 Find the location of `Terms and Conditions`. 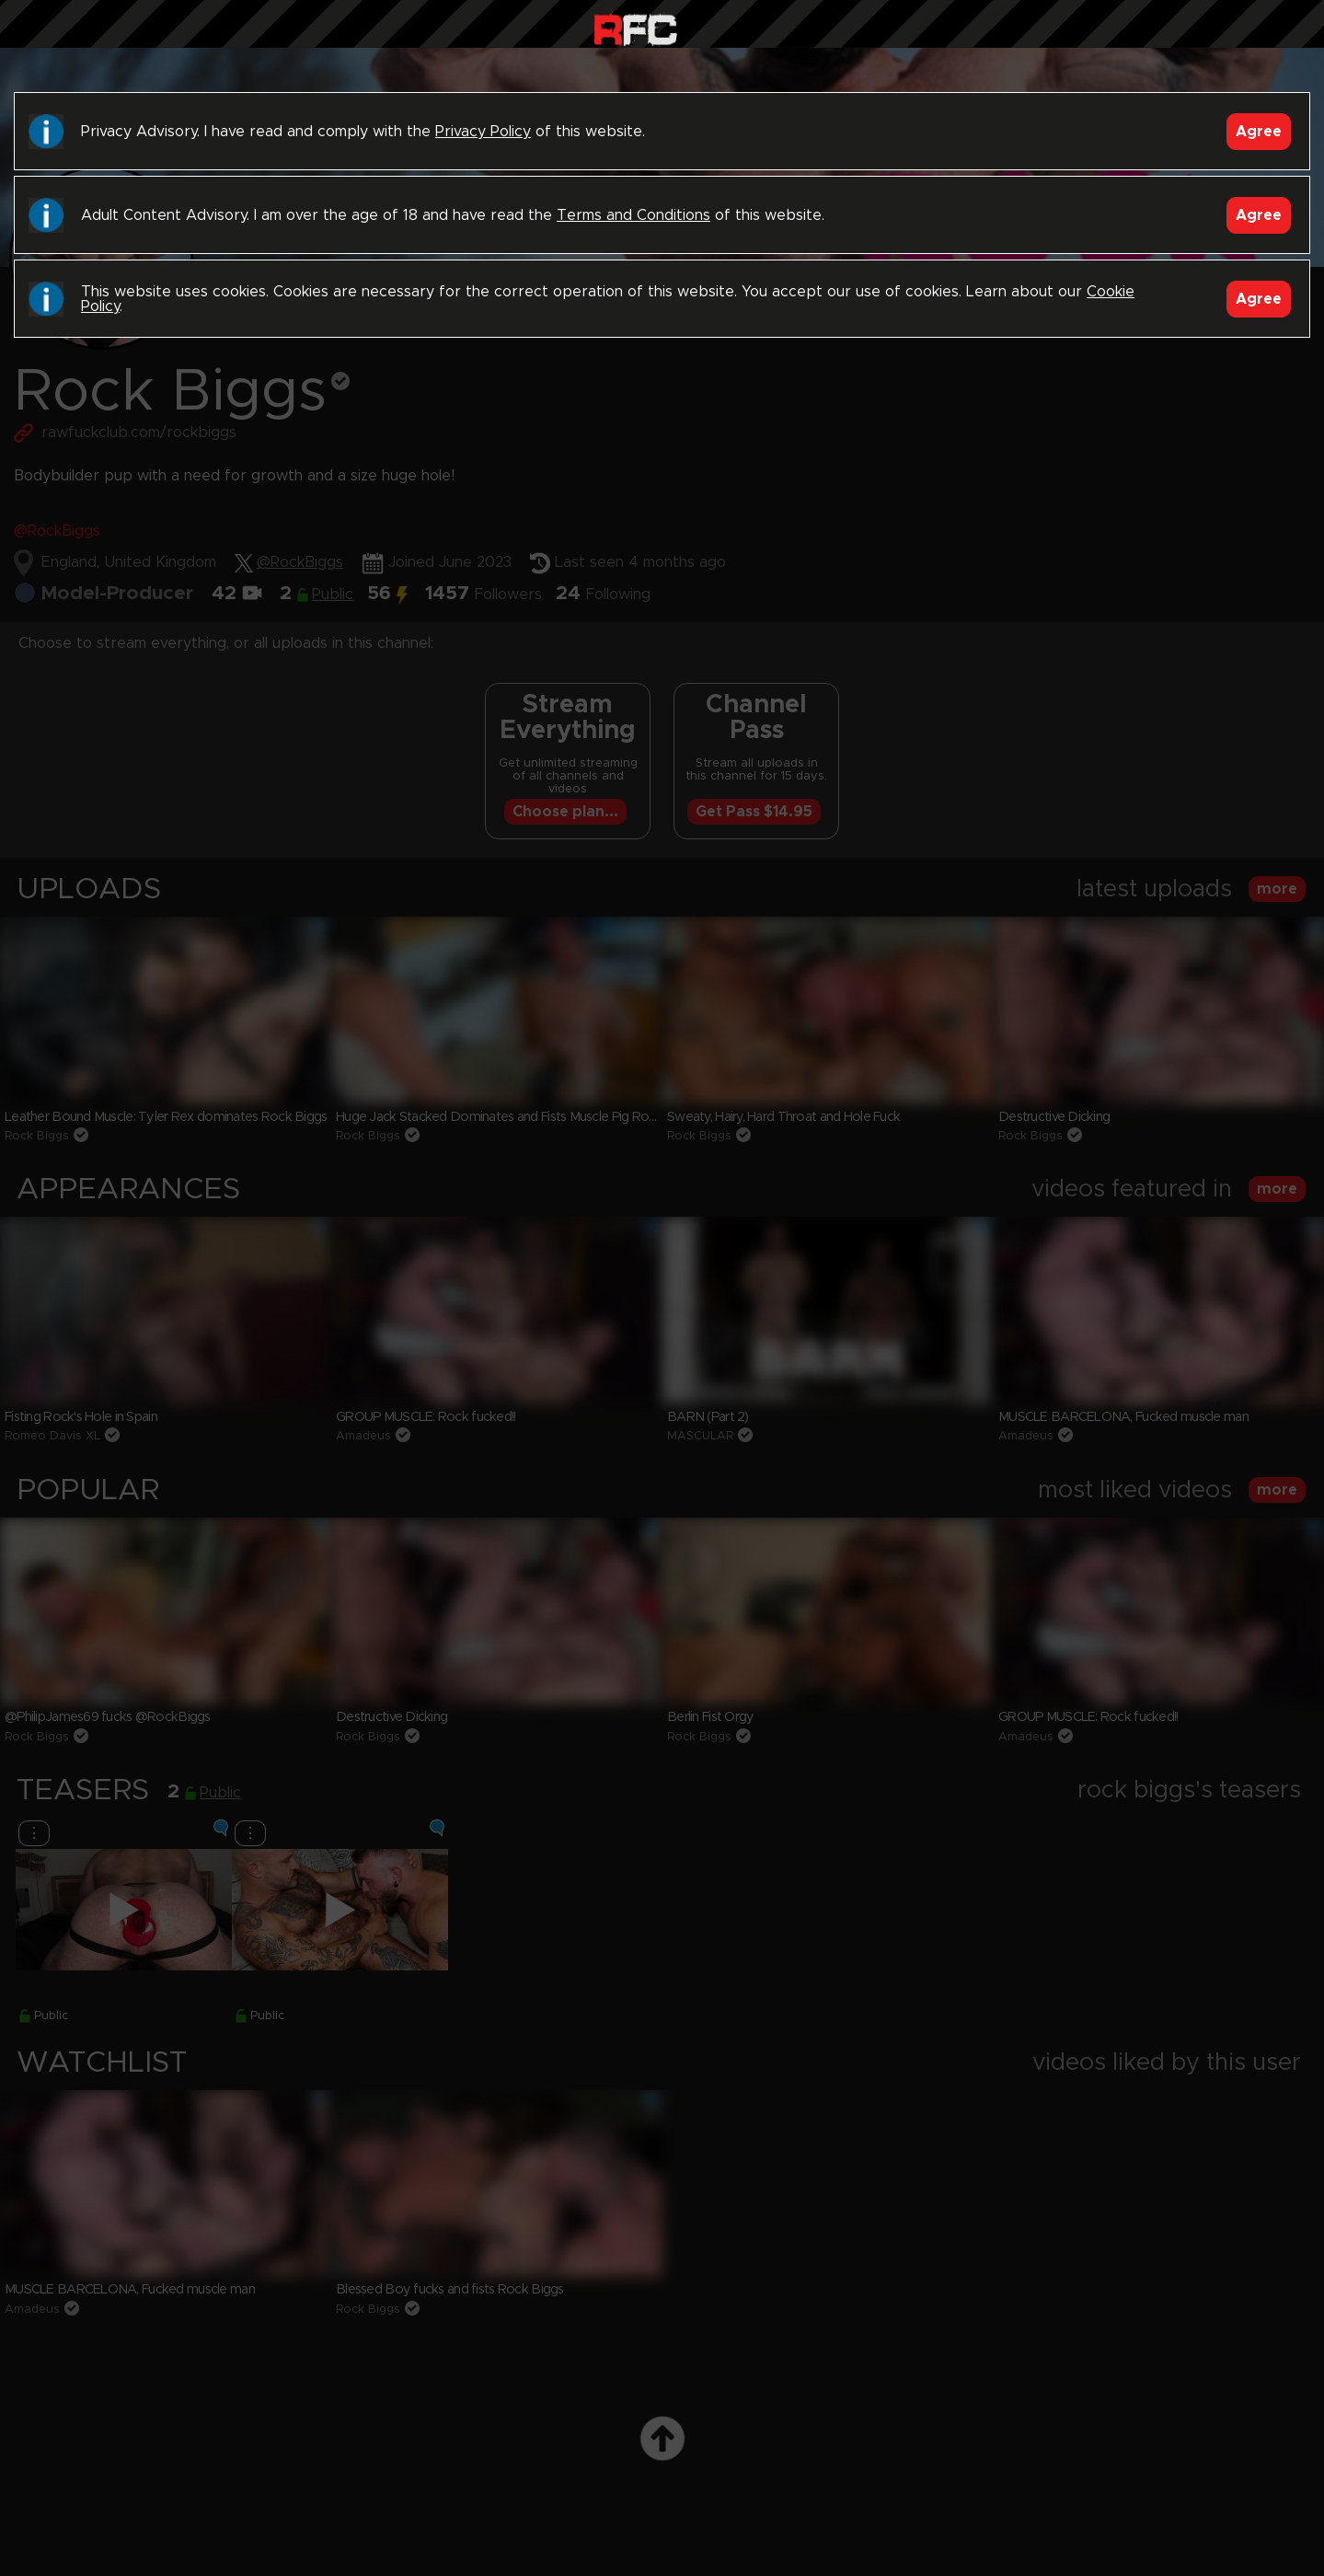

Terms and Conditions is located at coordinates (633, 215).